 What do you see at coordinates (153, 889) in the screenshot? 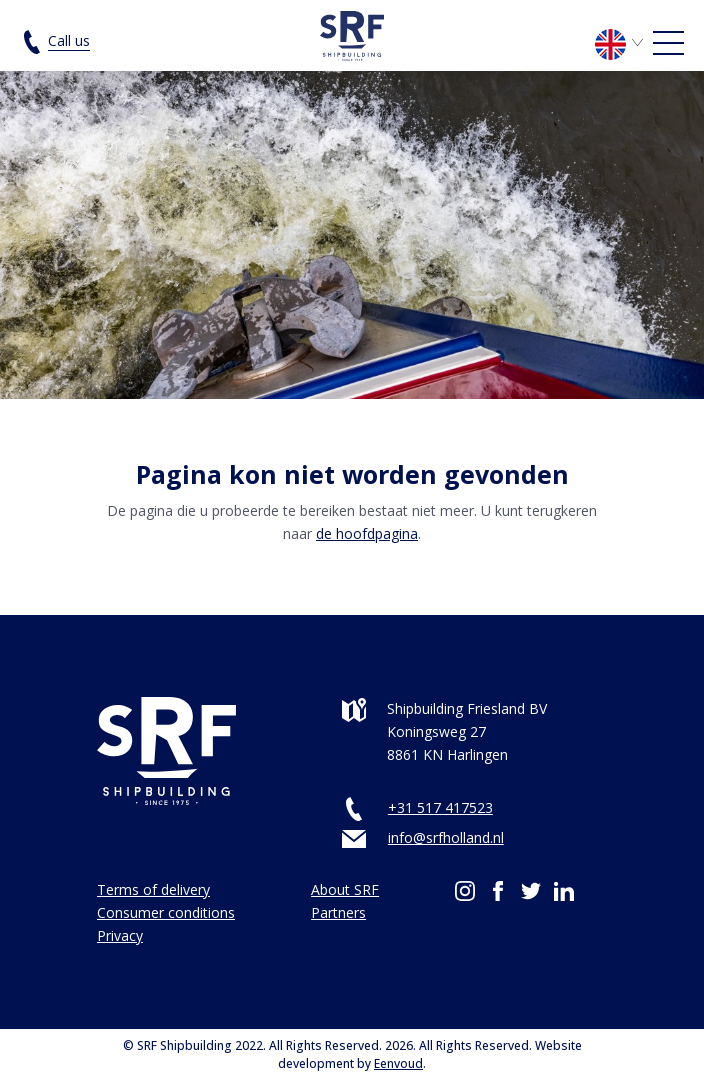
I see `Terms of delivery` at bounding box center [153, 889].